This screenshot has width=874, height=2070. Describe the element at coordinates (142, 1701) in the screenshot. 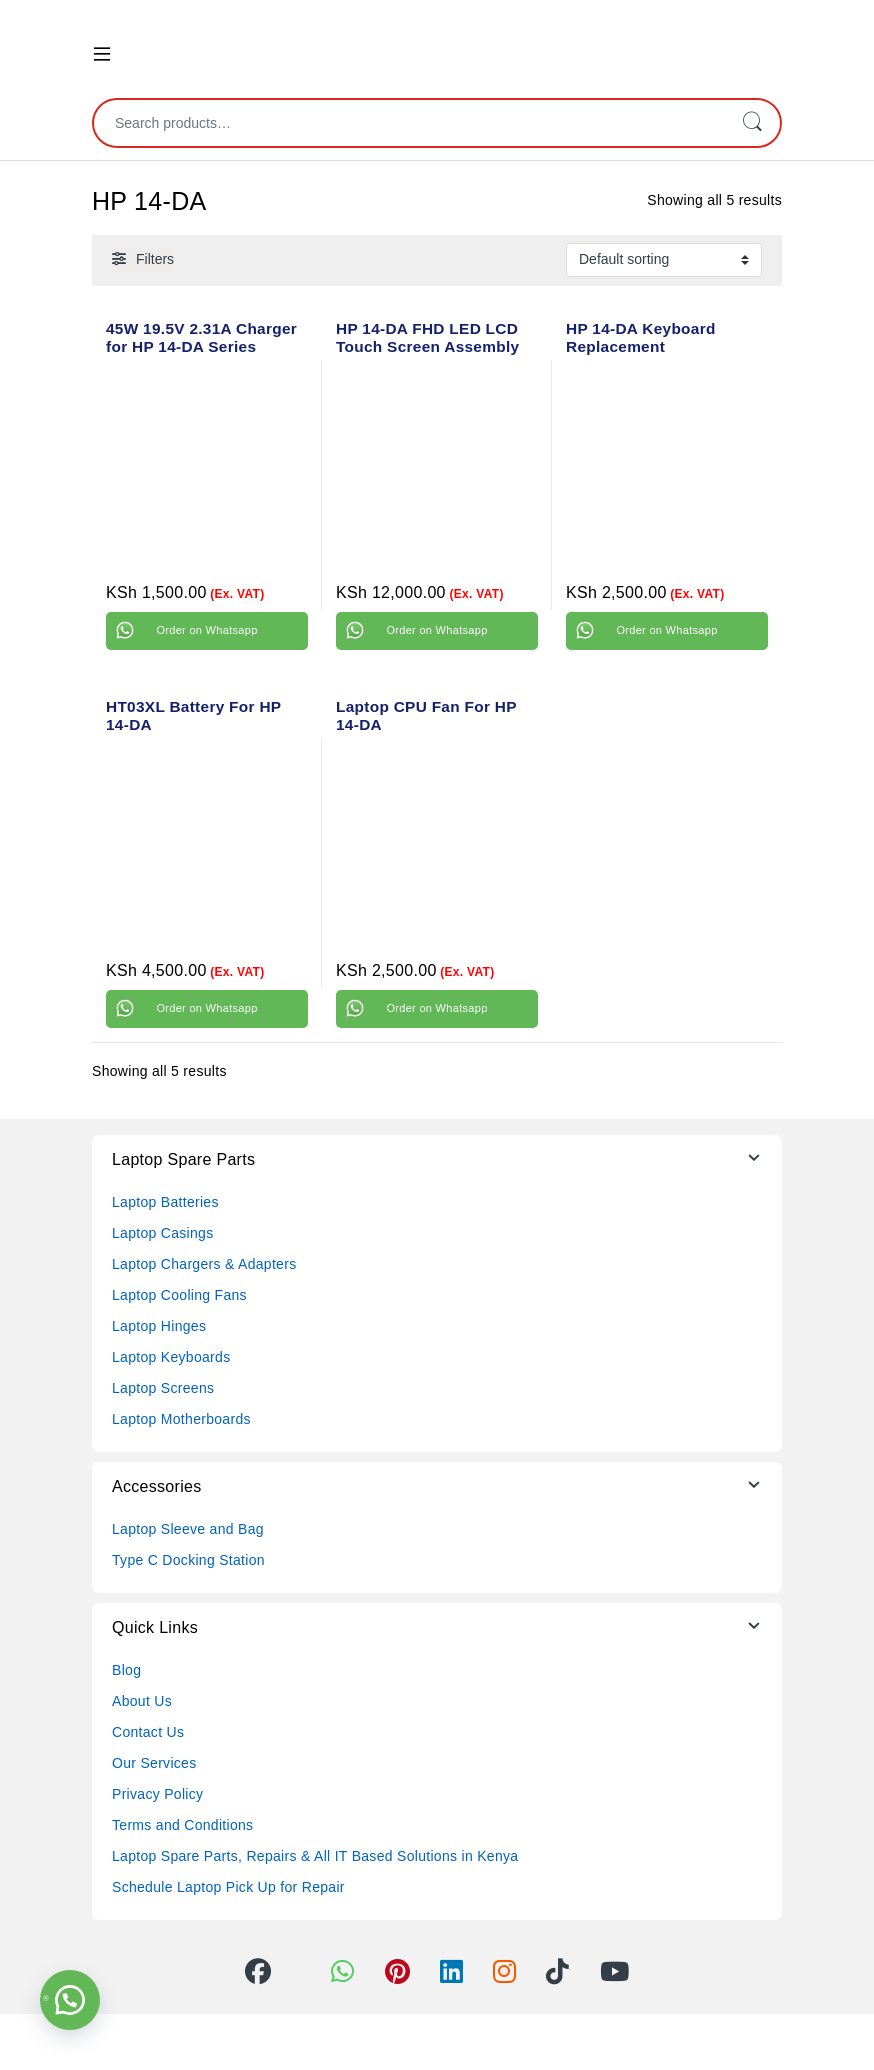

I see `About Us` at that location.